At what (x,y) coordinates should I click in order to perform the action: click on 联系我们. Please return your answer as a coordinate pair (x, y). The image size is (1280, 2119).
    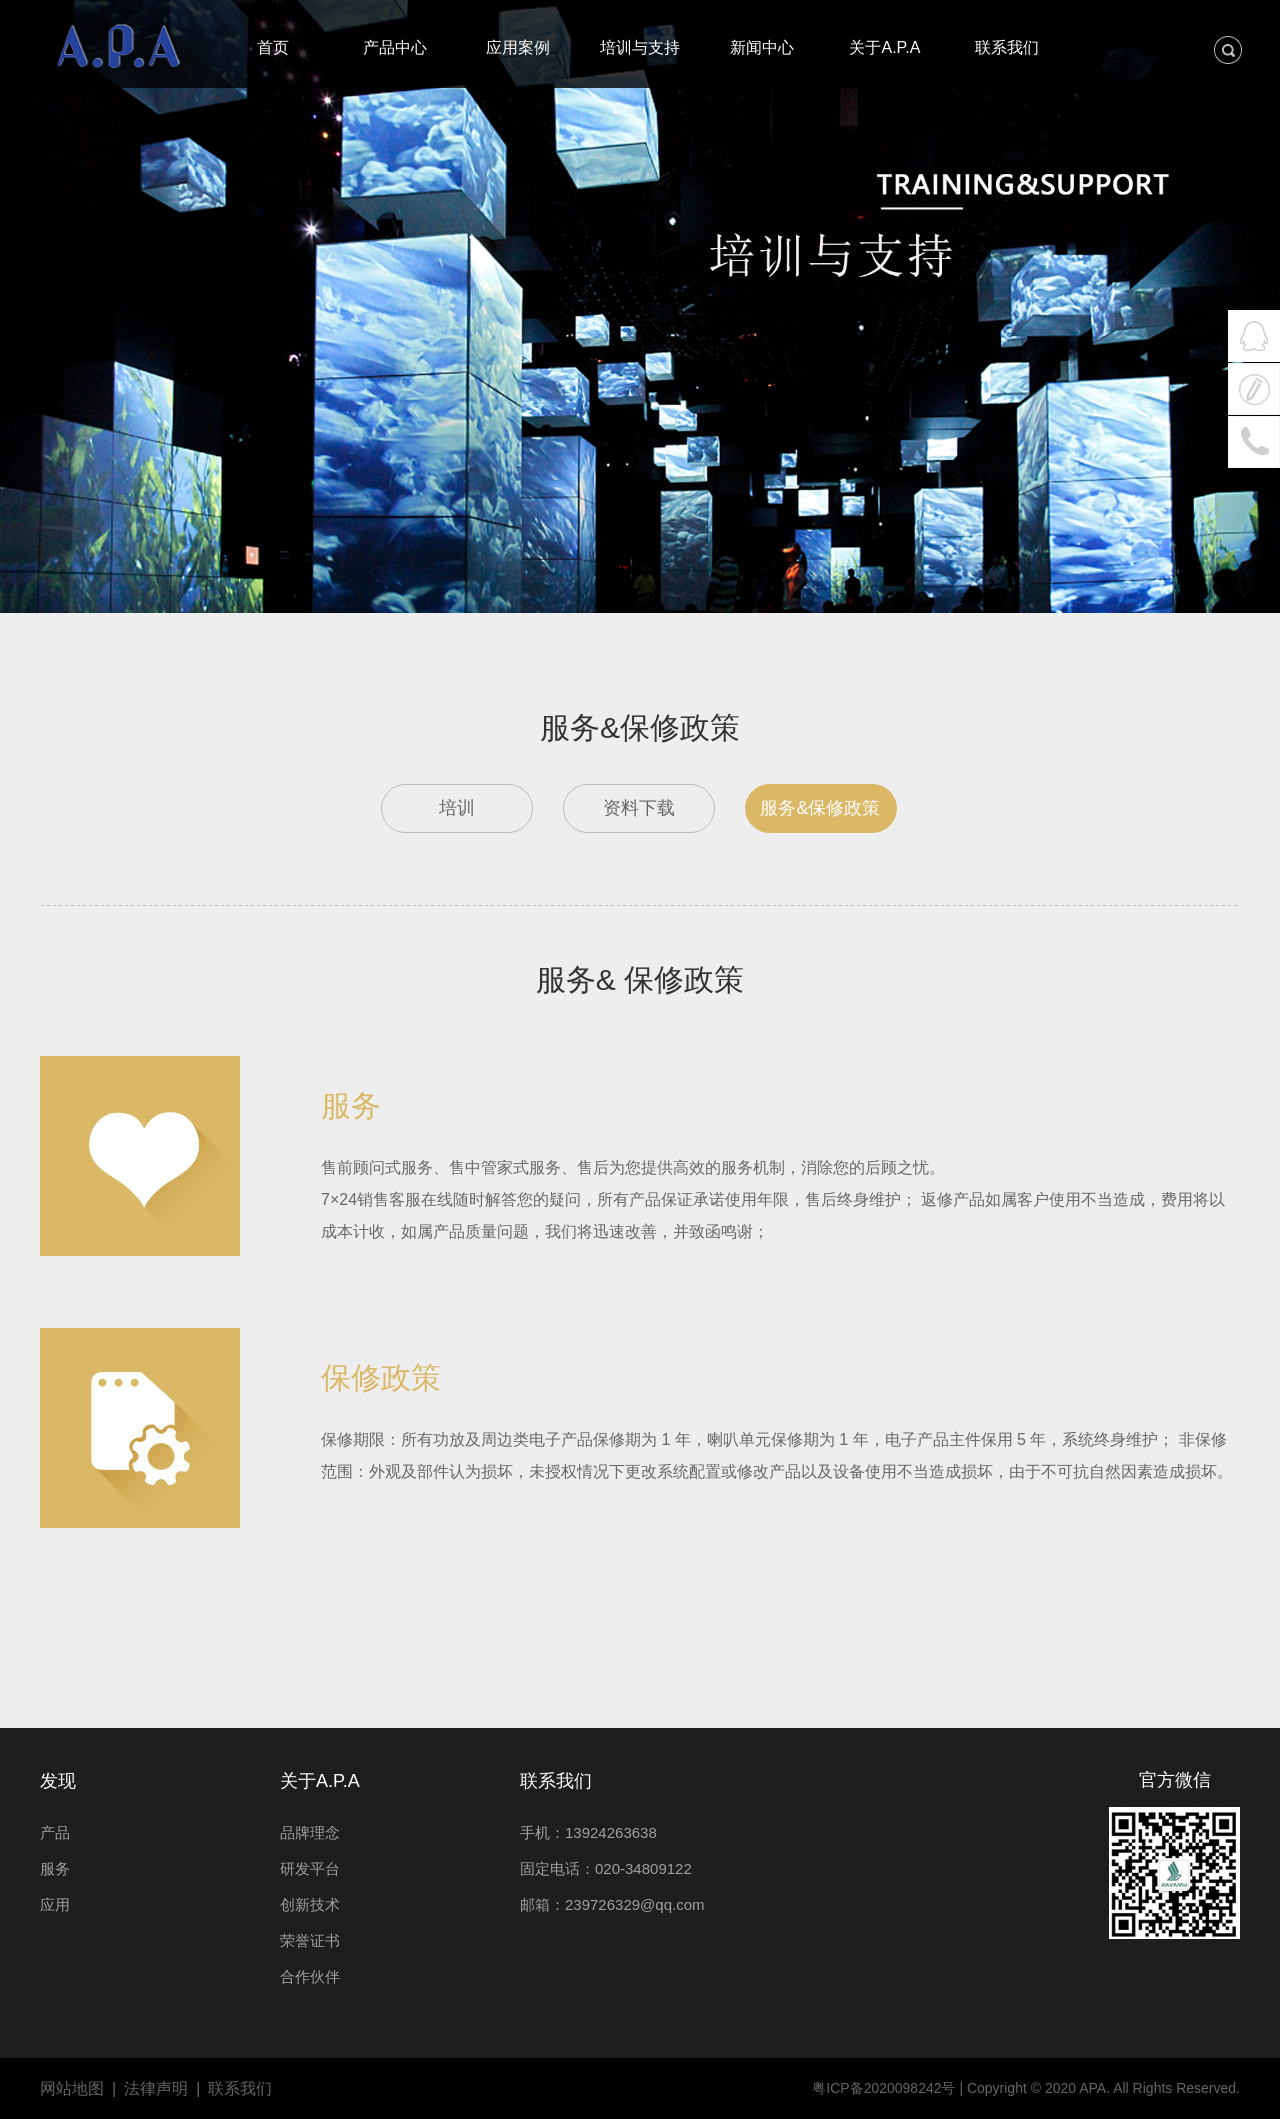
    Looking at the image, I should click on (556, 1781).